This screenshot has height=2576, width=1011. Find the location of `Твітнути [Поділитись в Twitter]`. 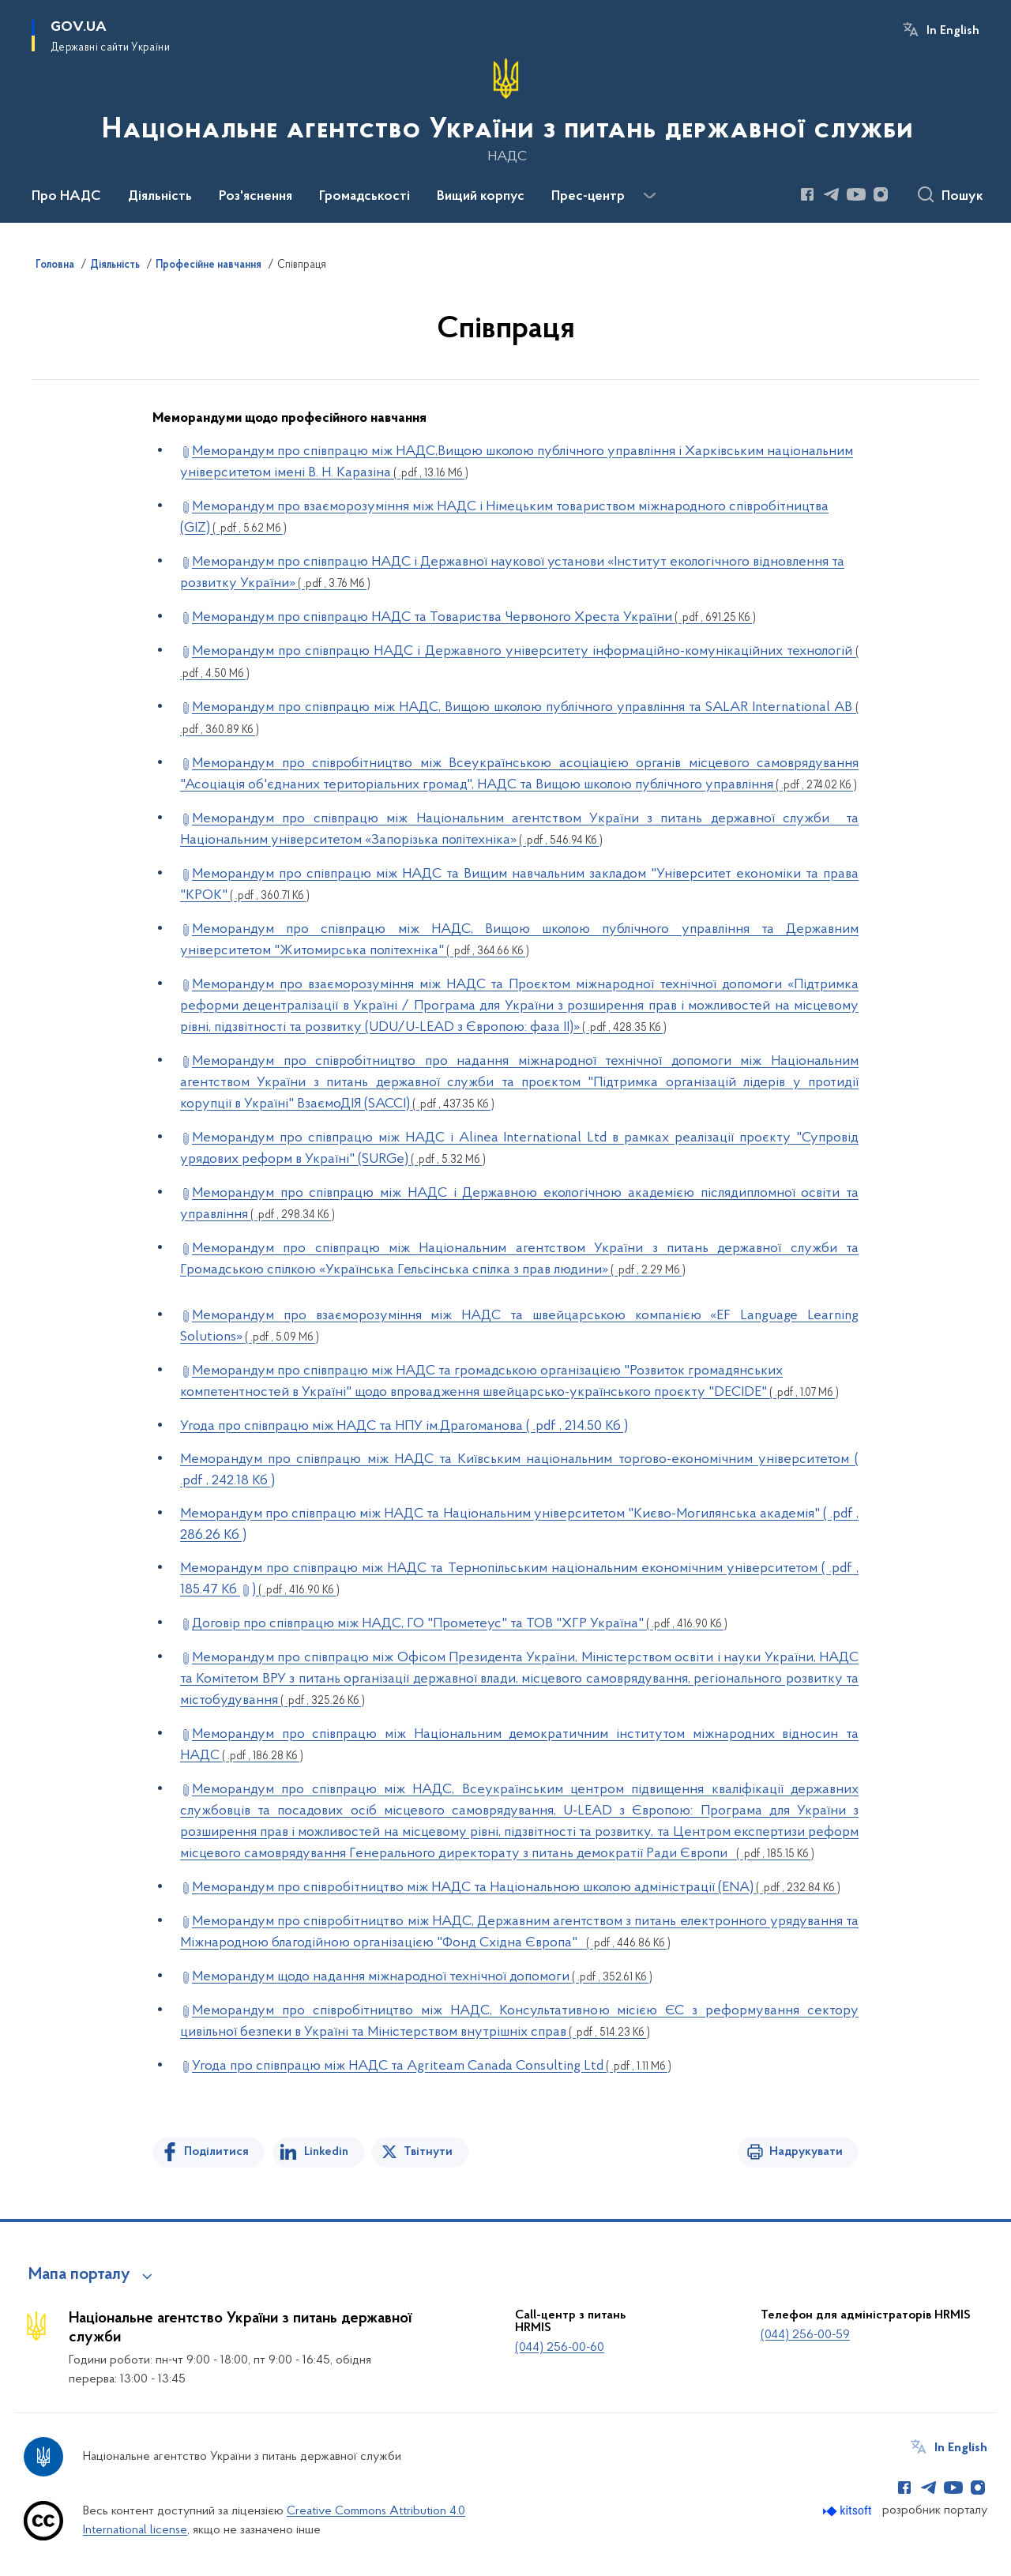

Твітнути [Поділитись в Twitter] is located at coordinates (428, 2151).